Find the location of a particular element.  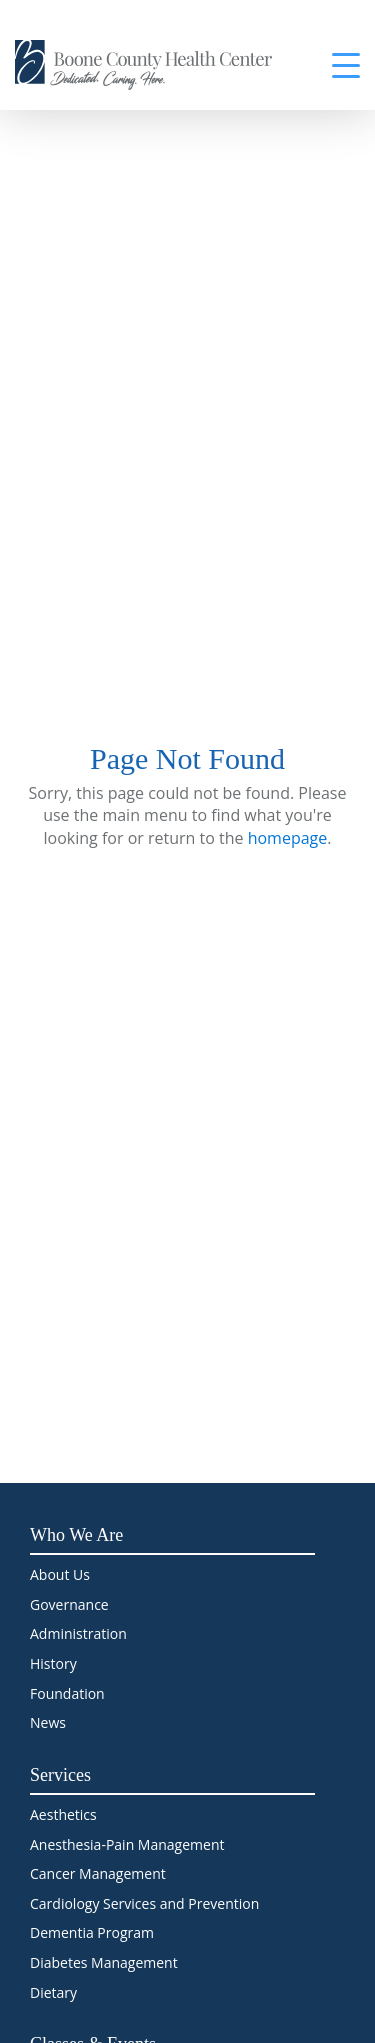

Foundation is located at coordinates (67, 1693).